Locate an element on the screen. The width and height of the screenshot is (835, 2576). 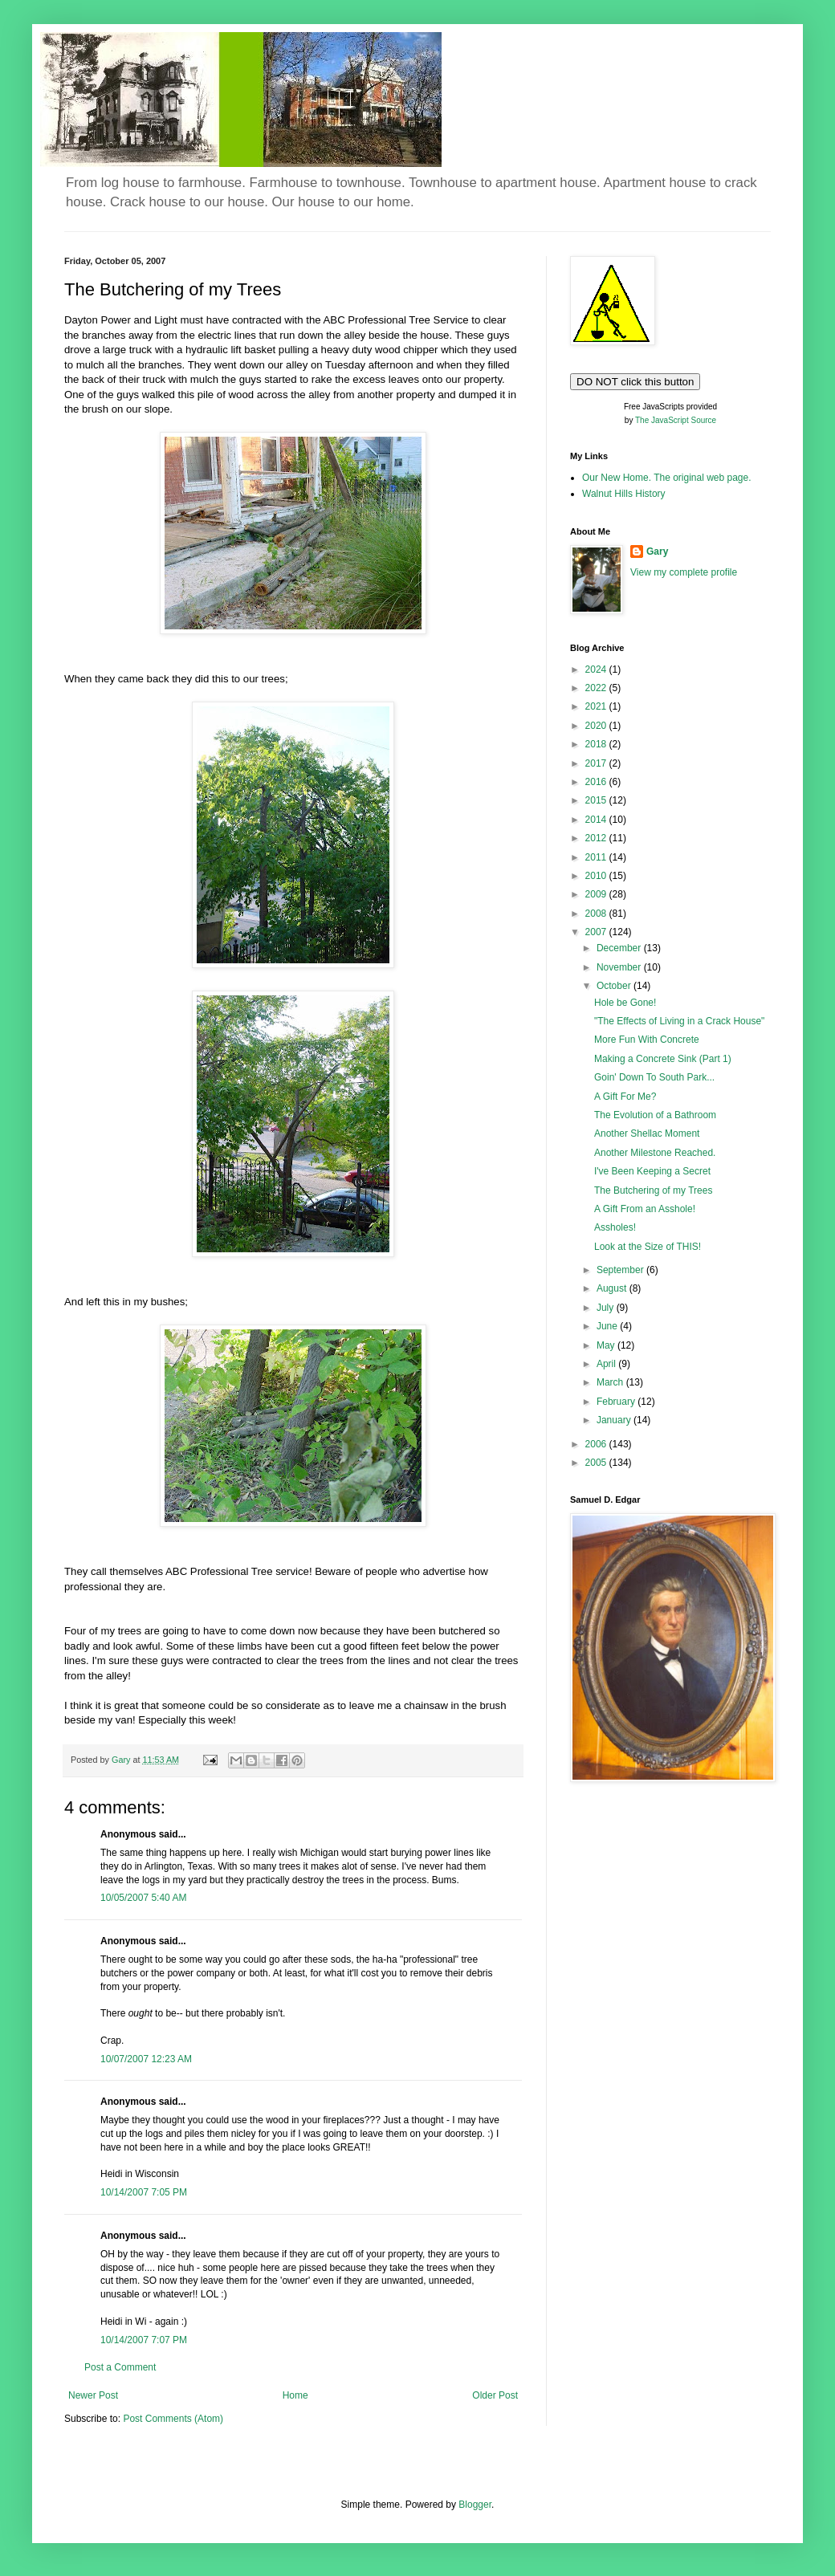
October is located at coordinates (615, 985).